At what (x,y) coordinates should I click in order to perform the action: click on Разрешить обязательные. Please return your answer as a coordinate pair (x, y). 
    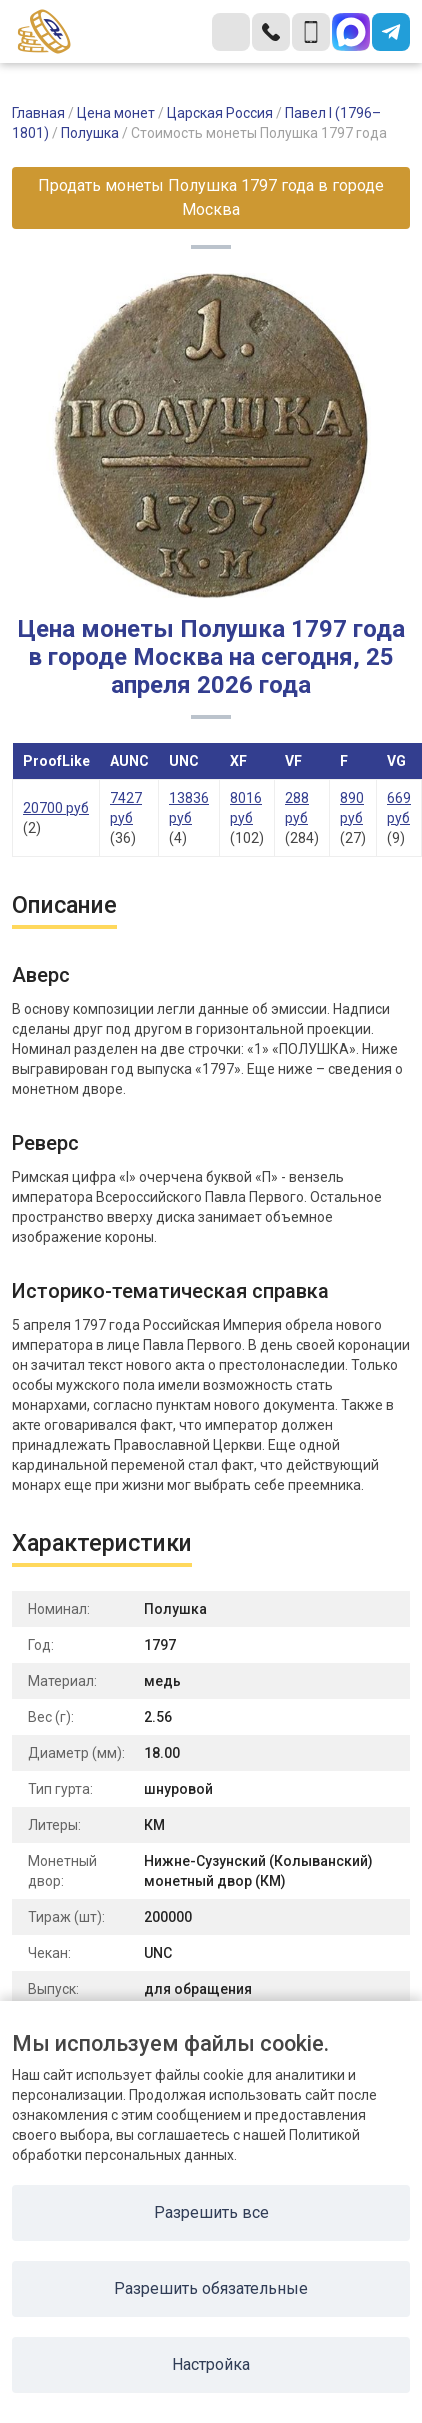
    Looking at the image, I should click on (211, 2288).